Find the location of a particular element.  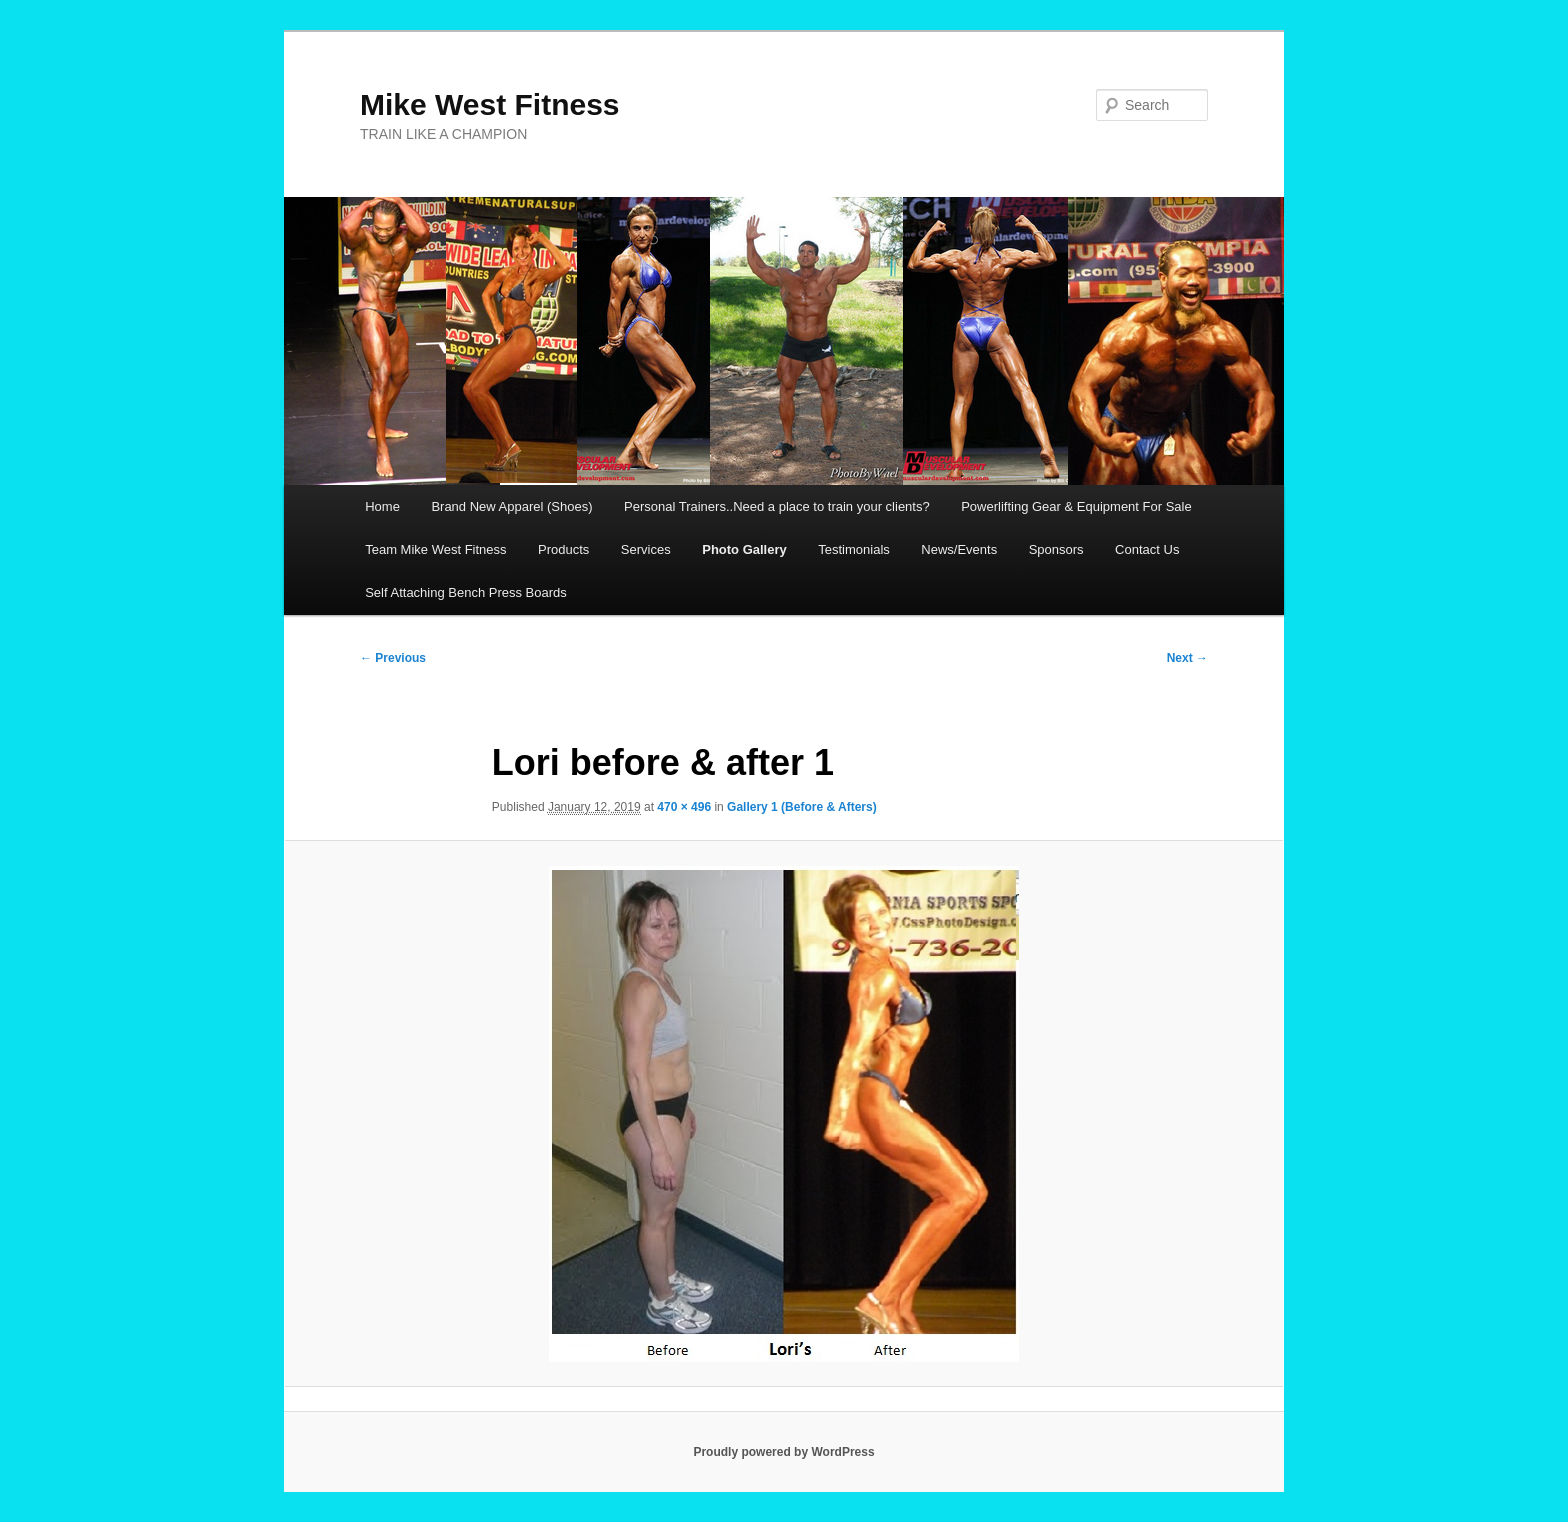

Proudly powered by WordPress is located at coordinates (783, 1452).